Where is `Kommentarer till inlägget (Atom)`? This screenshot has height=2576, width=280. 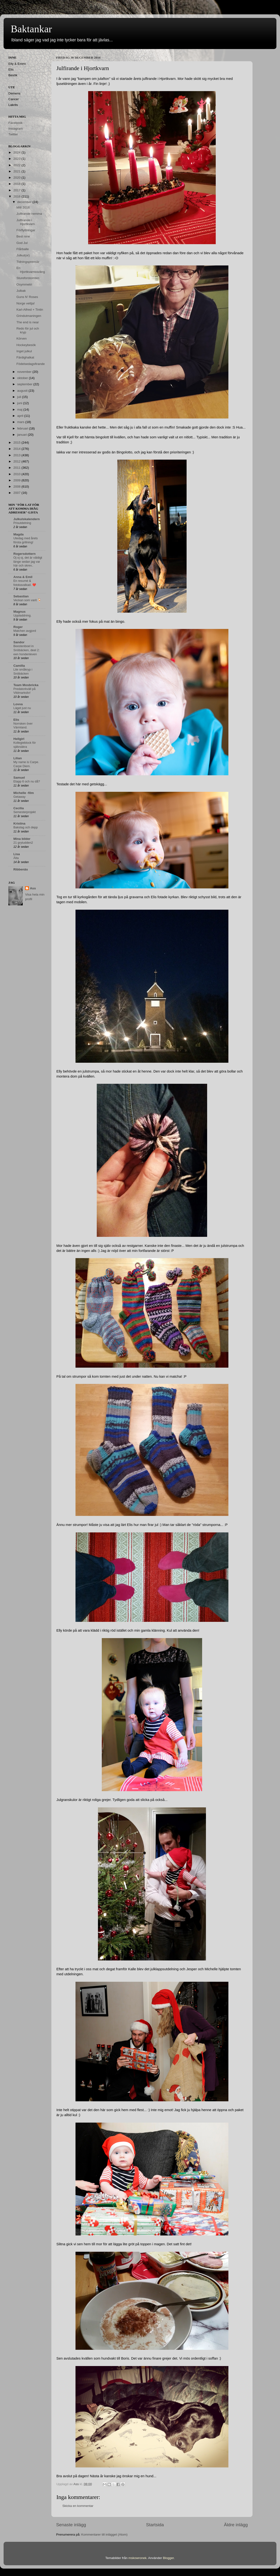
Kommentarer till inlägget (Atom) is located at coordinates (104, 2534).